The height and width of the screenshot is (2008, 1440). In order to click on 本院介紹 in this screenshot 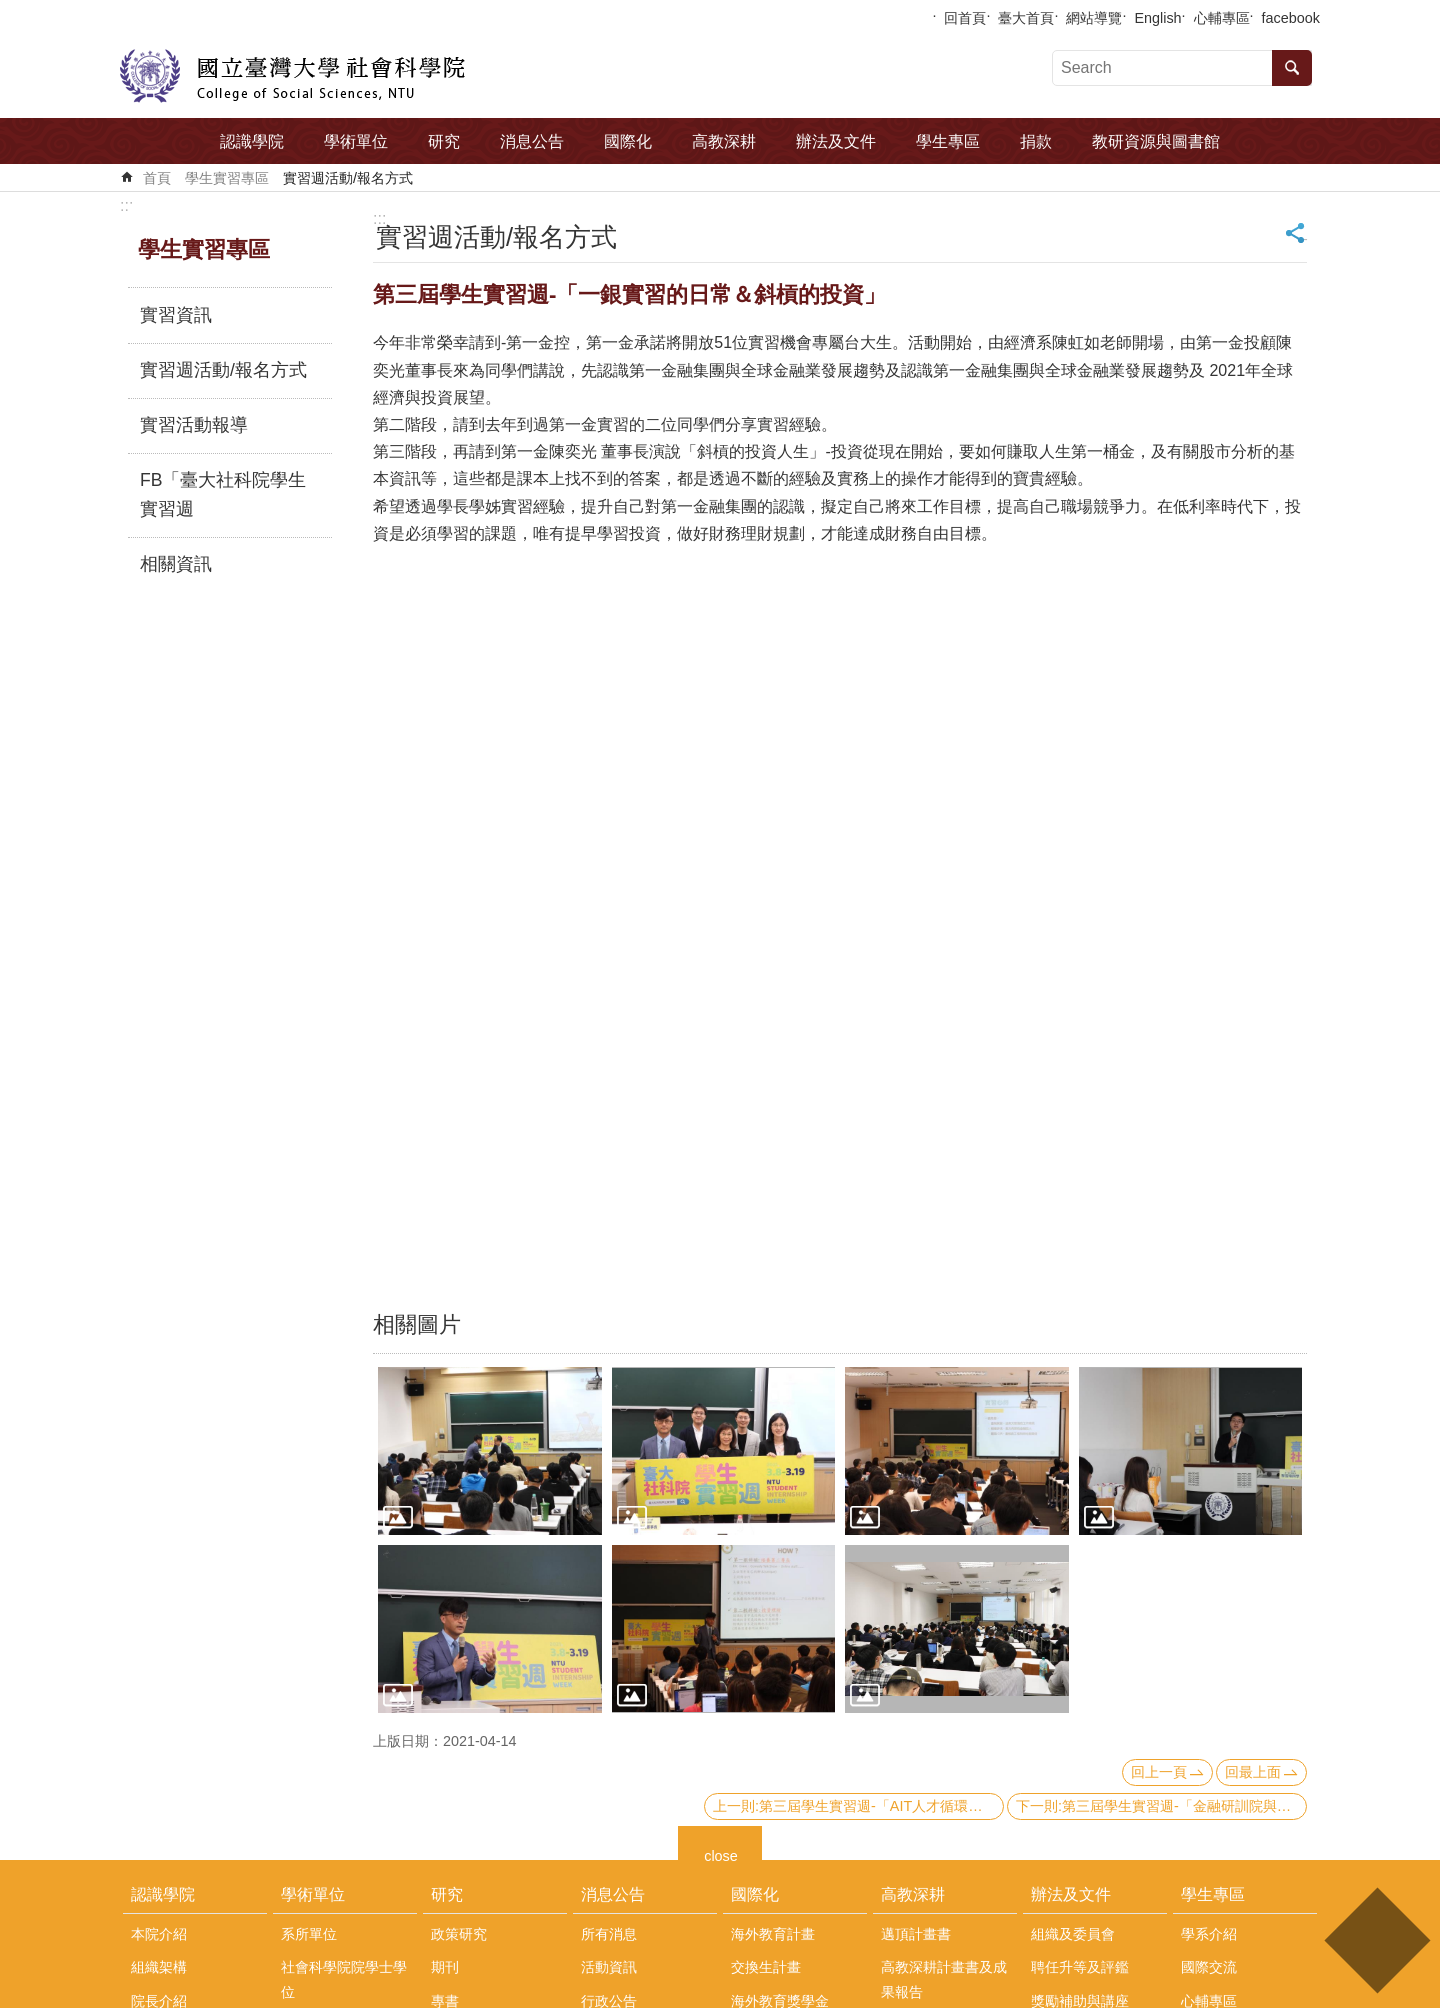, I will do `click(159, 1934)`.